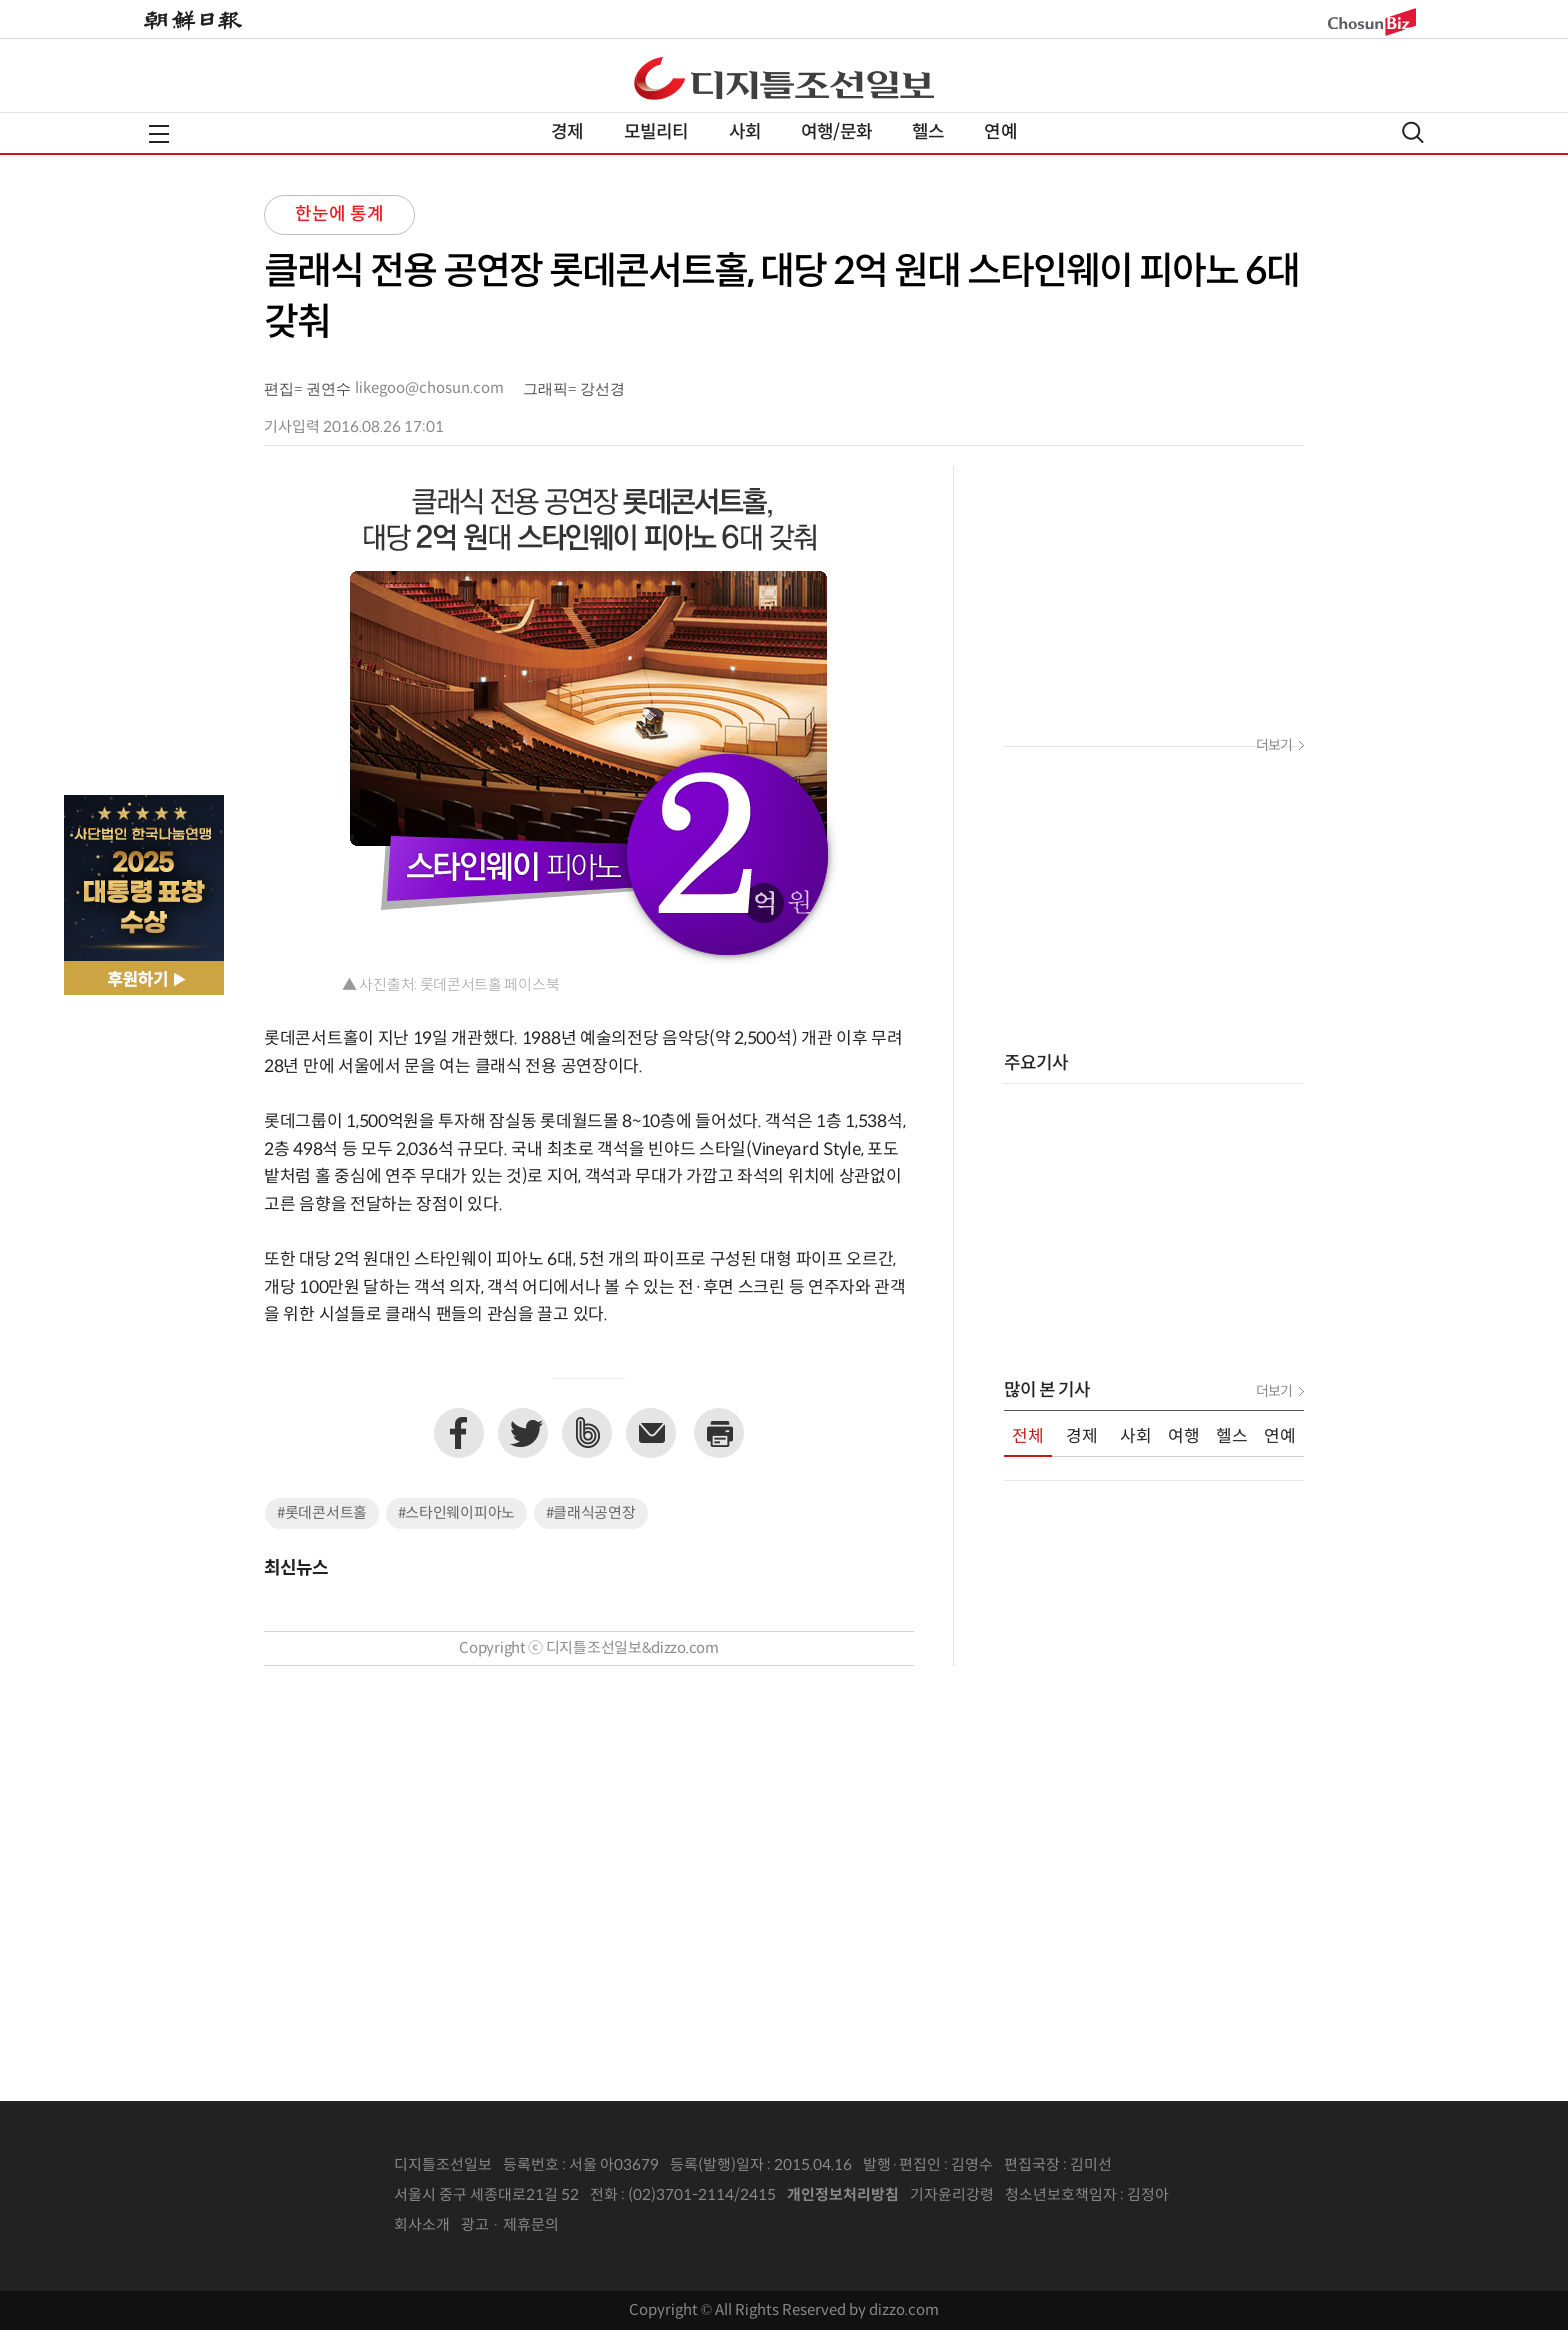 The image size is (1568, 2330). Describe the element at coordinates (339, 214) in the screenshot. I see `한눈에 통계` at that location.